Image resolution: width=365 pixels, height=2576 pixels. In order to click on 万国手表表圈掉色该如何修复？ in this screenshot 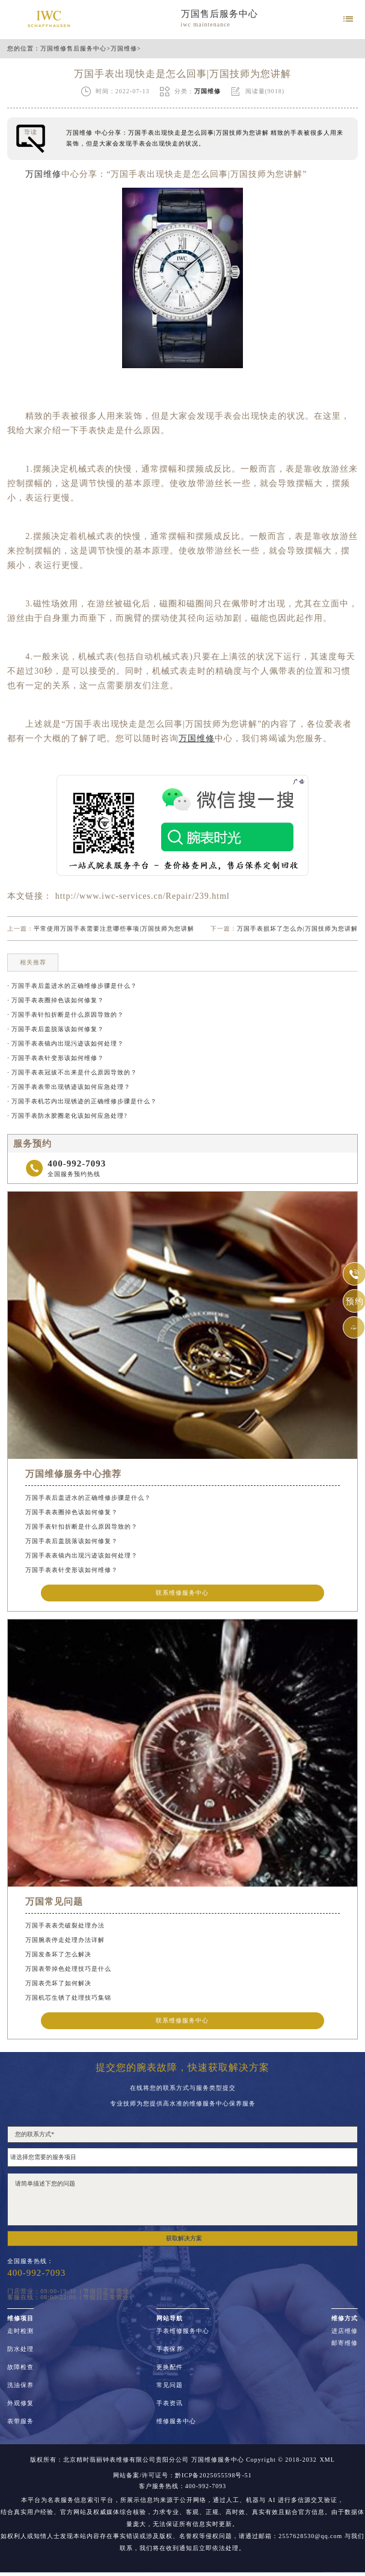, I will do `click(71, 1512)`.